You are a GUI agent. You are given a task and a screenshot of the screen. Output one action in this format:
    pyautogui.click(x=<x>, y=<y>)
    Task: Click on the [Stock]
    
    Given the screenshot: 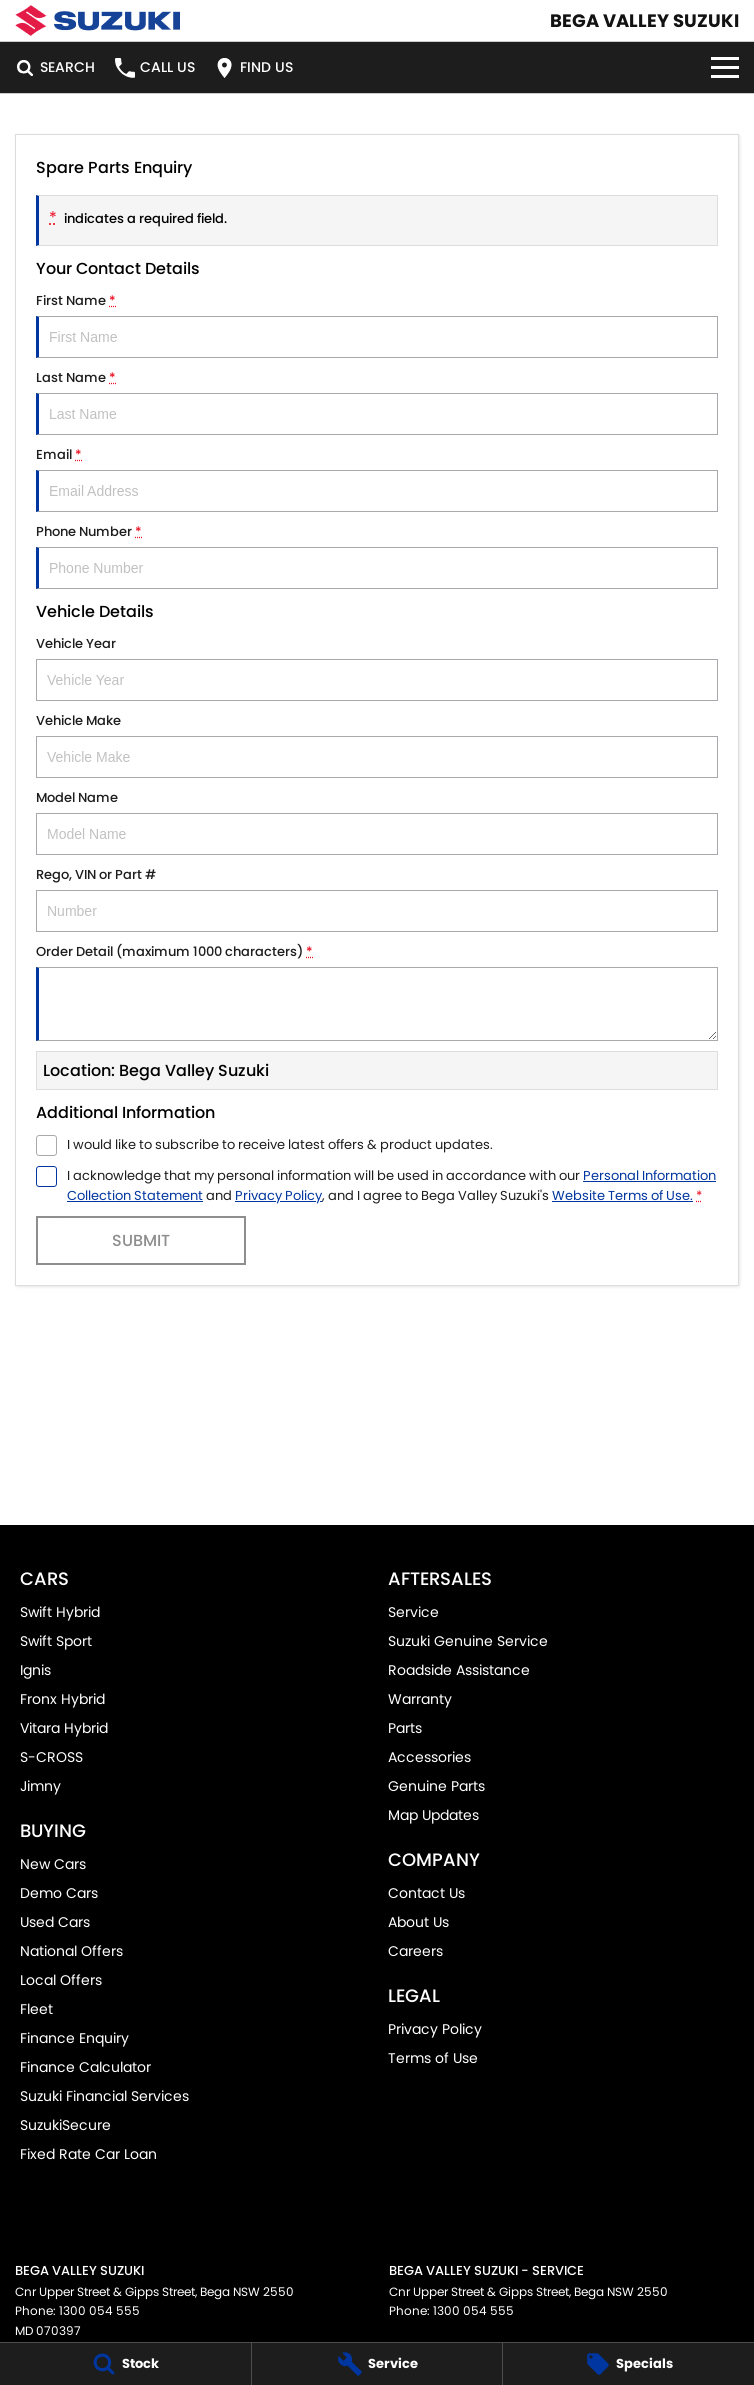 What is the action you would take?
    pyautogui.click(x=125, y=2364)
    